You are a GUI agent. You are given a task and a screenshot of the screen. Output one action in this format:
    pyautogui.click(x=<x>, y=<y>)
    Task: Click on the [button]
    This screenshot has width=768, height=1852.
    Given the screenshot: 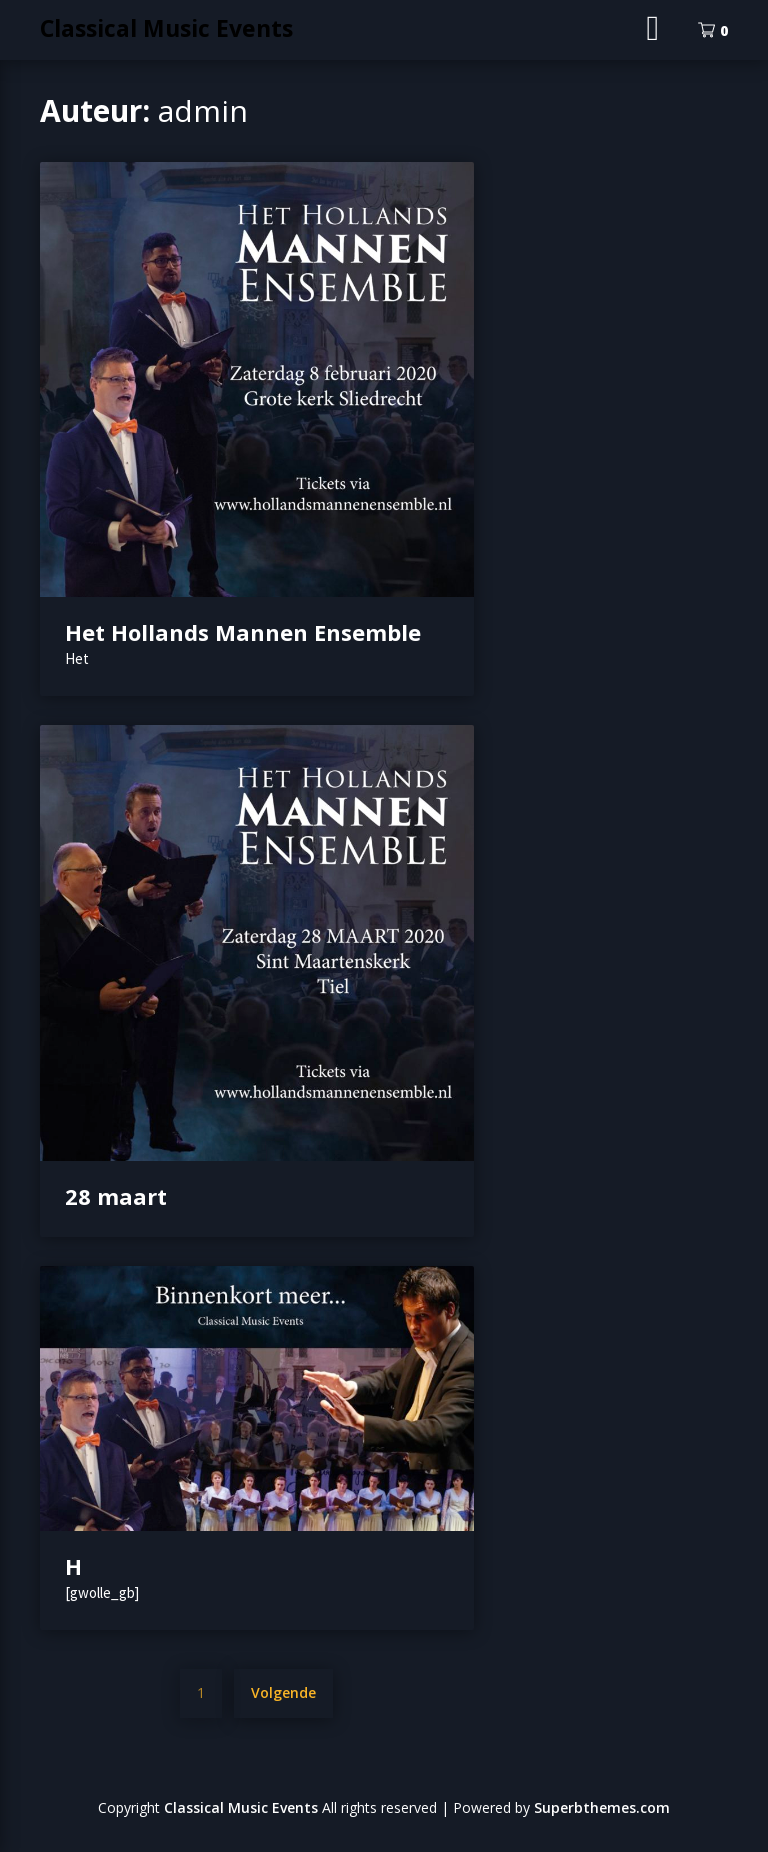 What is the action you would take?
    pyautogui.click(x=257, y=379)
    